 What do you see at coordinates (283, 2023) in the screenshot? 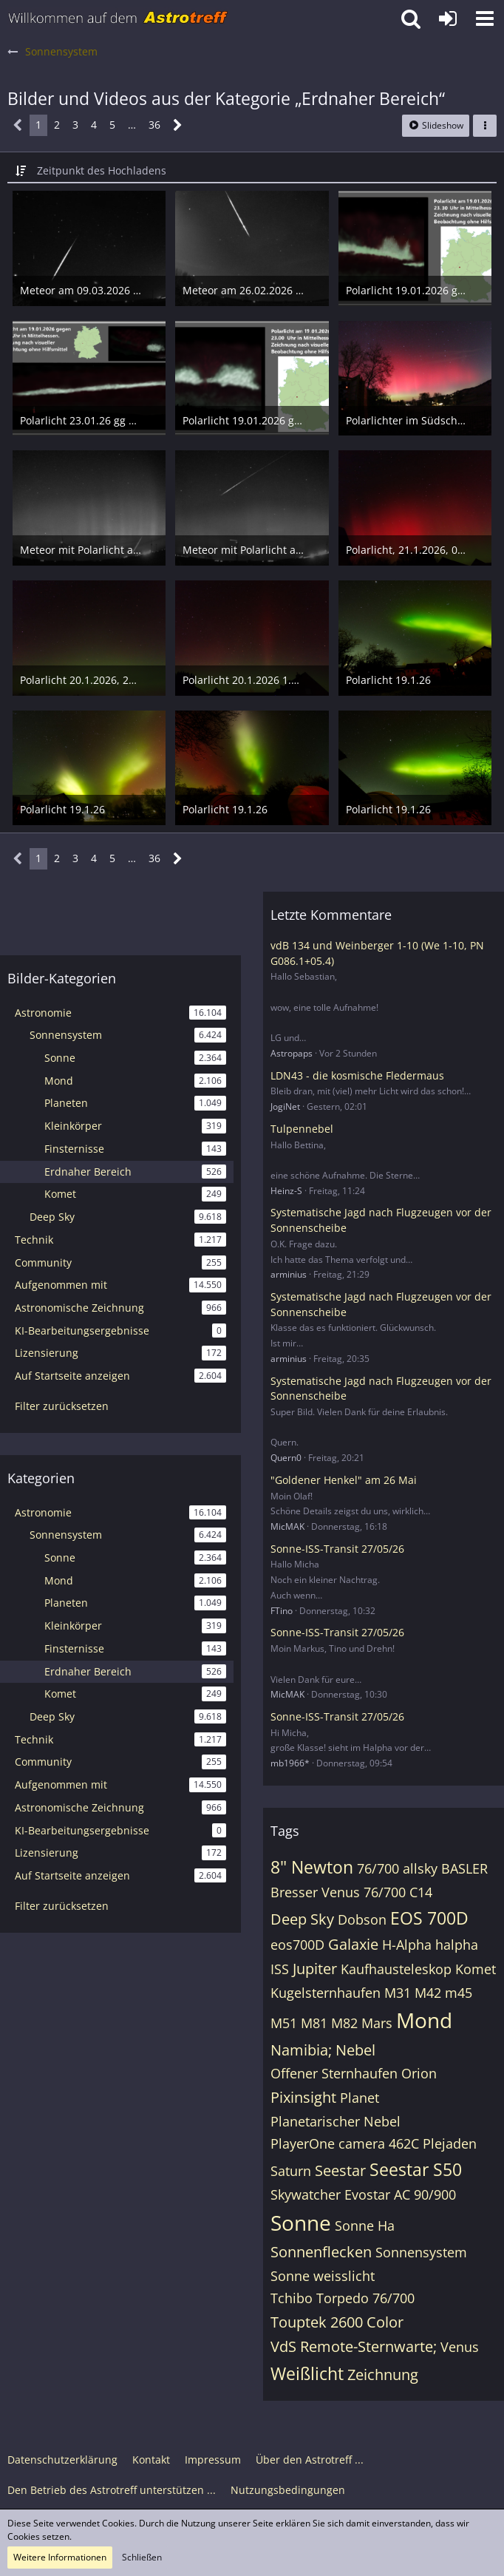
I see `M51` at bounding box center [283, 2023].